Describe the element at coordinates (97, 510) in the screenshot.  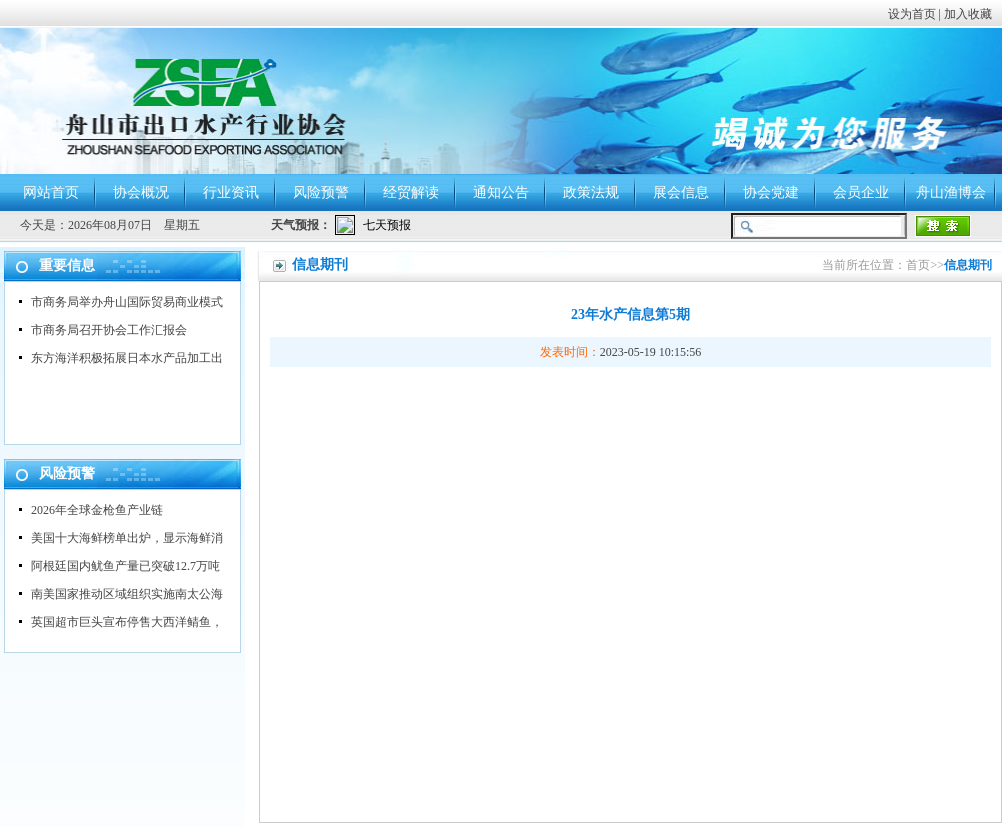
I see `2026年全球金枪鱼产业链` at that location.